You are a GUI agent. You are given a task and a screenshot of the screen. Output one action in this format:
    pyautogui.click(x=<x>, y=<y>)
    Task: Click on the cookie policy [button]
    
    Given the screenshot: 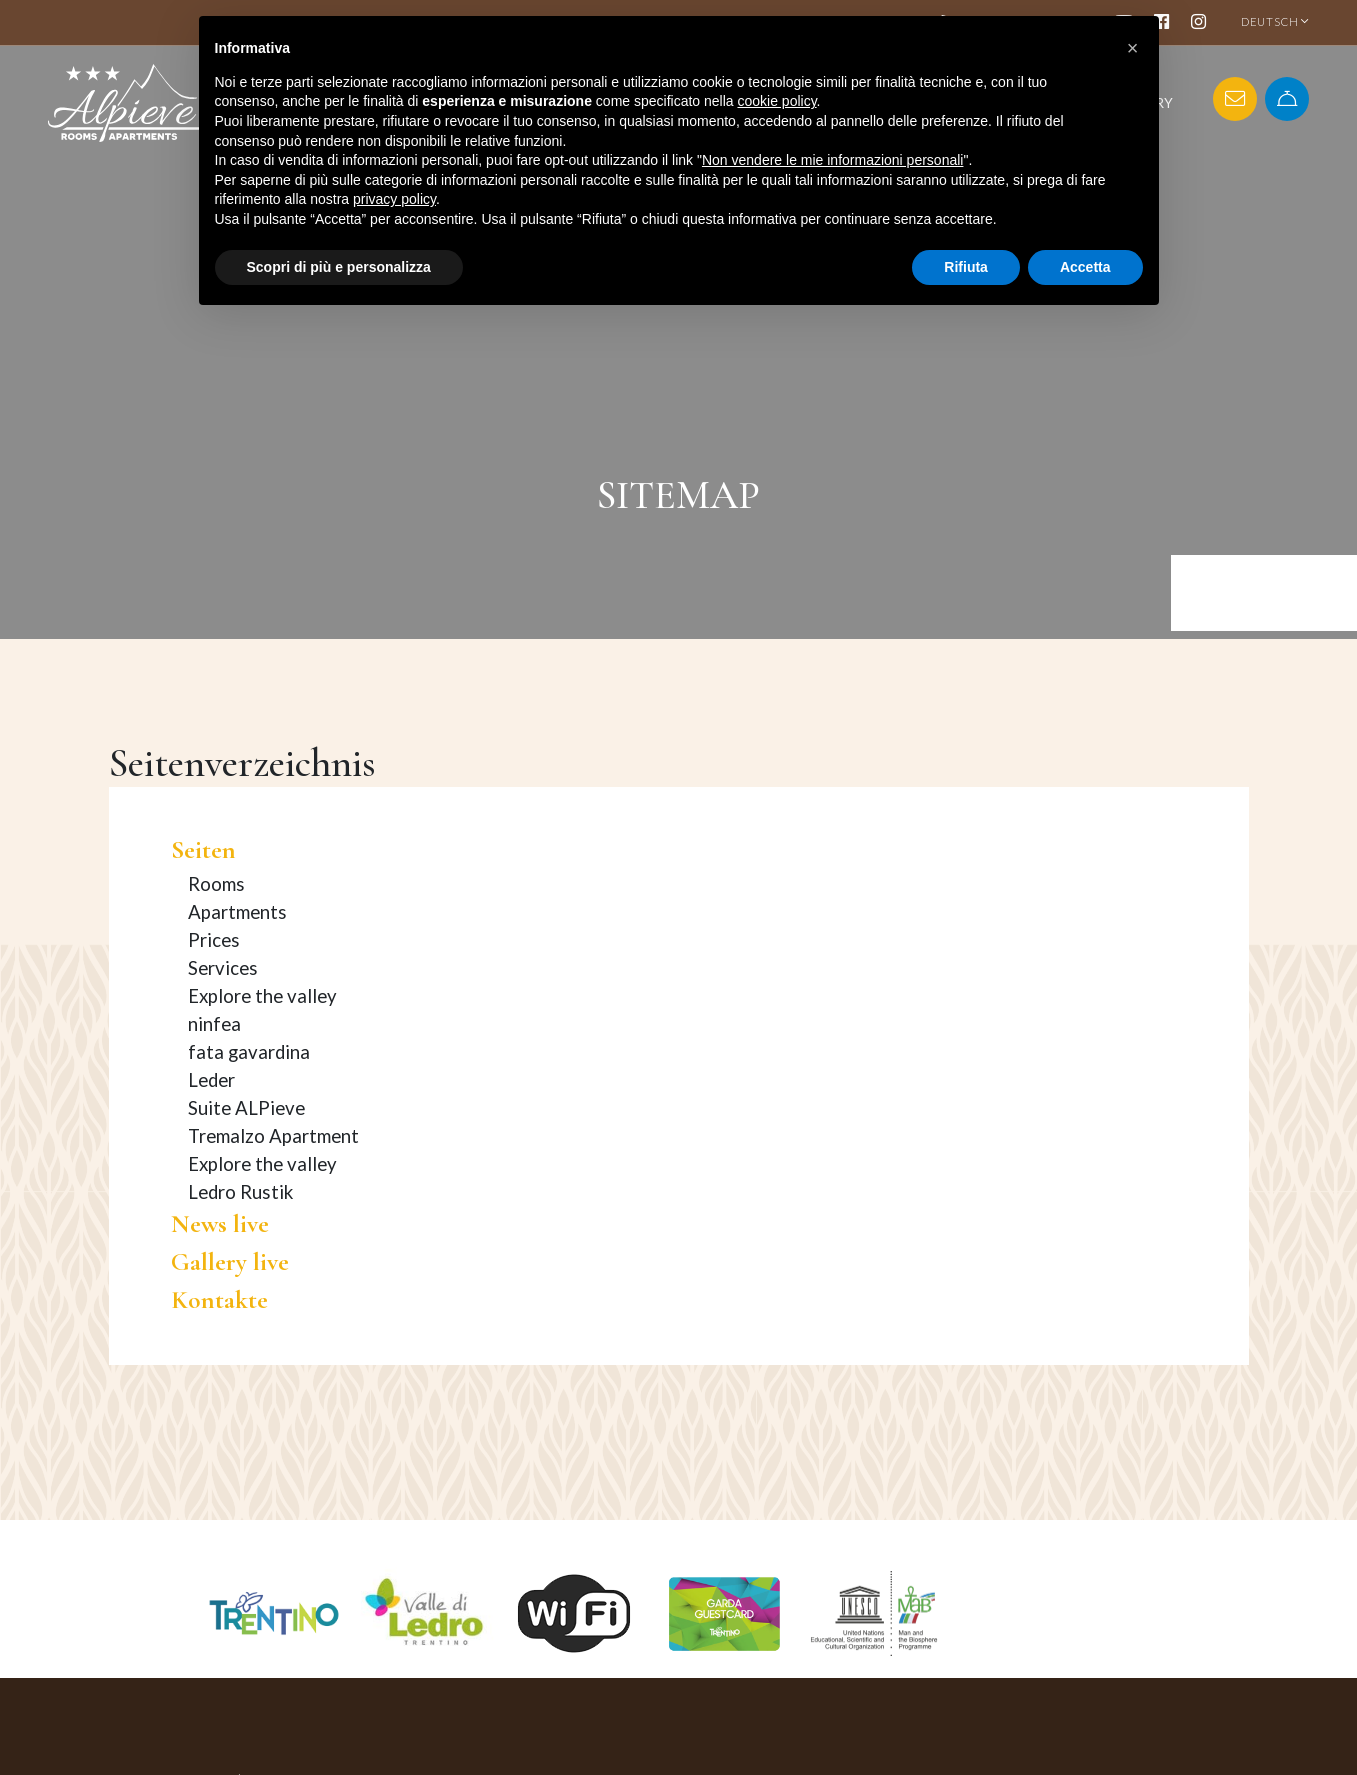 What is the action you would take?
    pyautogui.click(x=776, y=101)
    